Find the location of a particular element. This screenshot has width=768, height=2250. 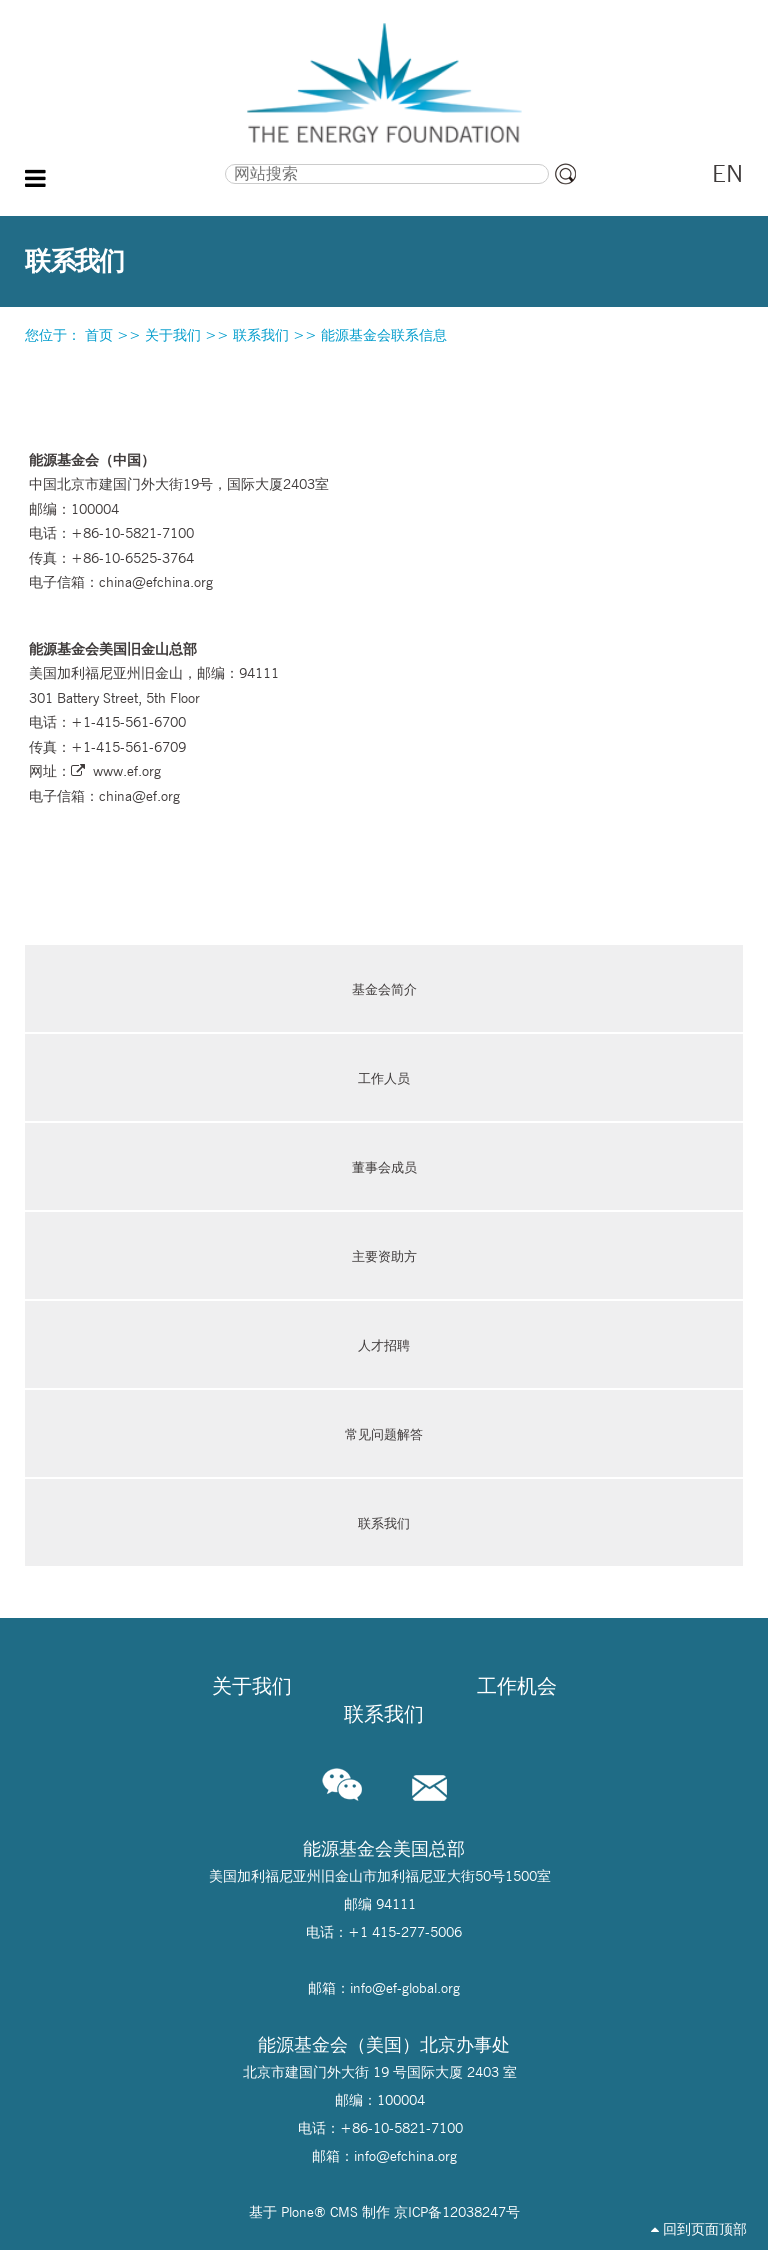

京ICP备12038247号 is located at coordinates (457, 2212).